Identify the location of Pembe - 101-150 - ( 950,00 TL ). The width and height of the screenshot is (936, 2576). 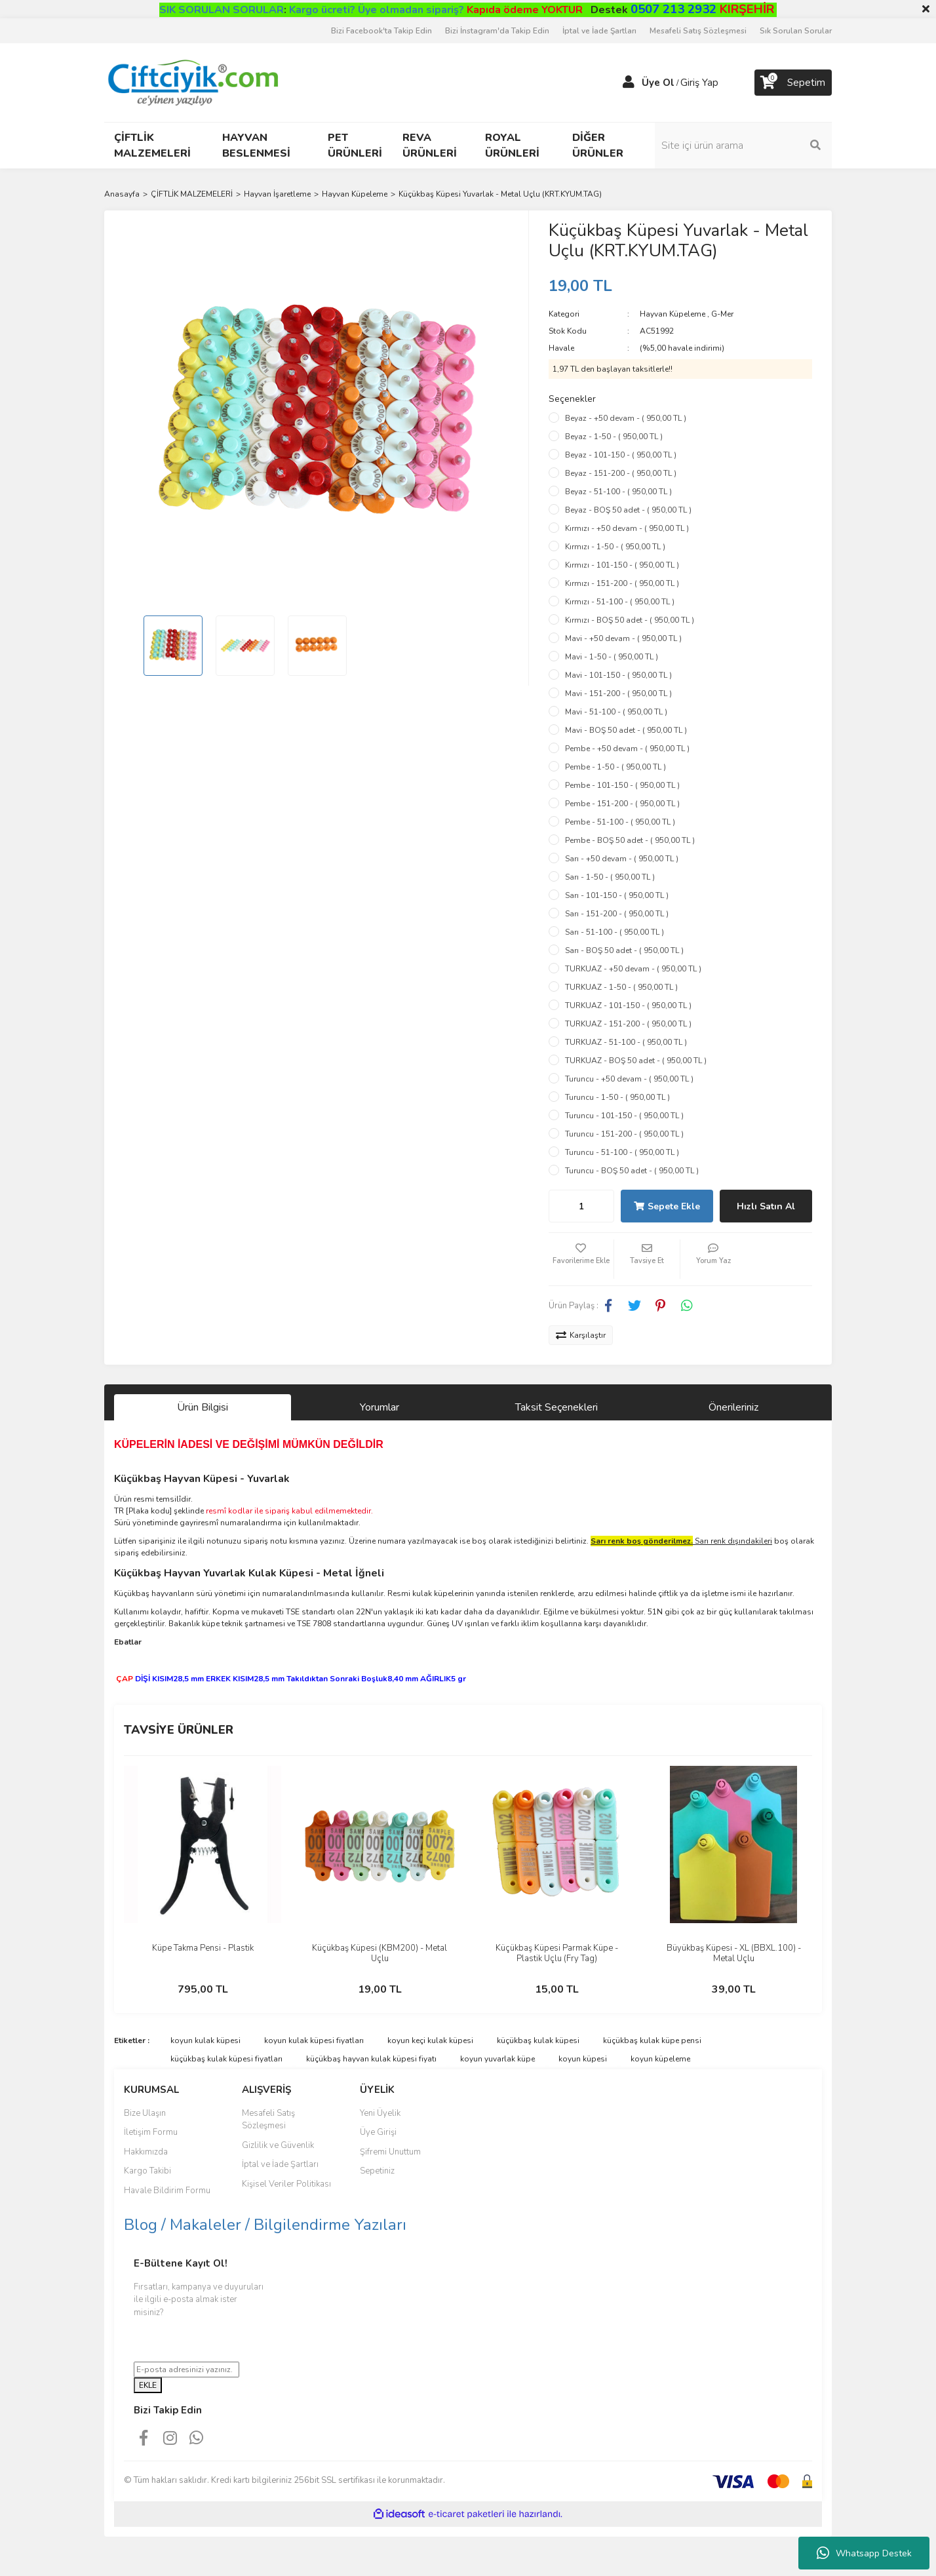
(622, 785).